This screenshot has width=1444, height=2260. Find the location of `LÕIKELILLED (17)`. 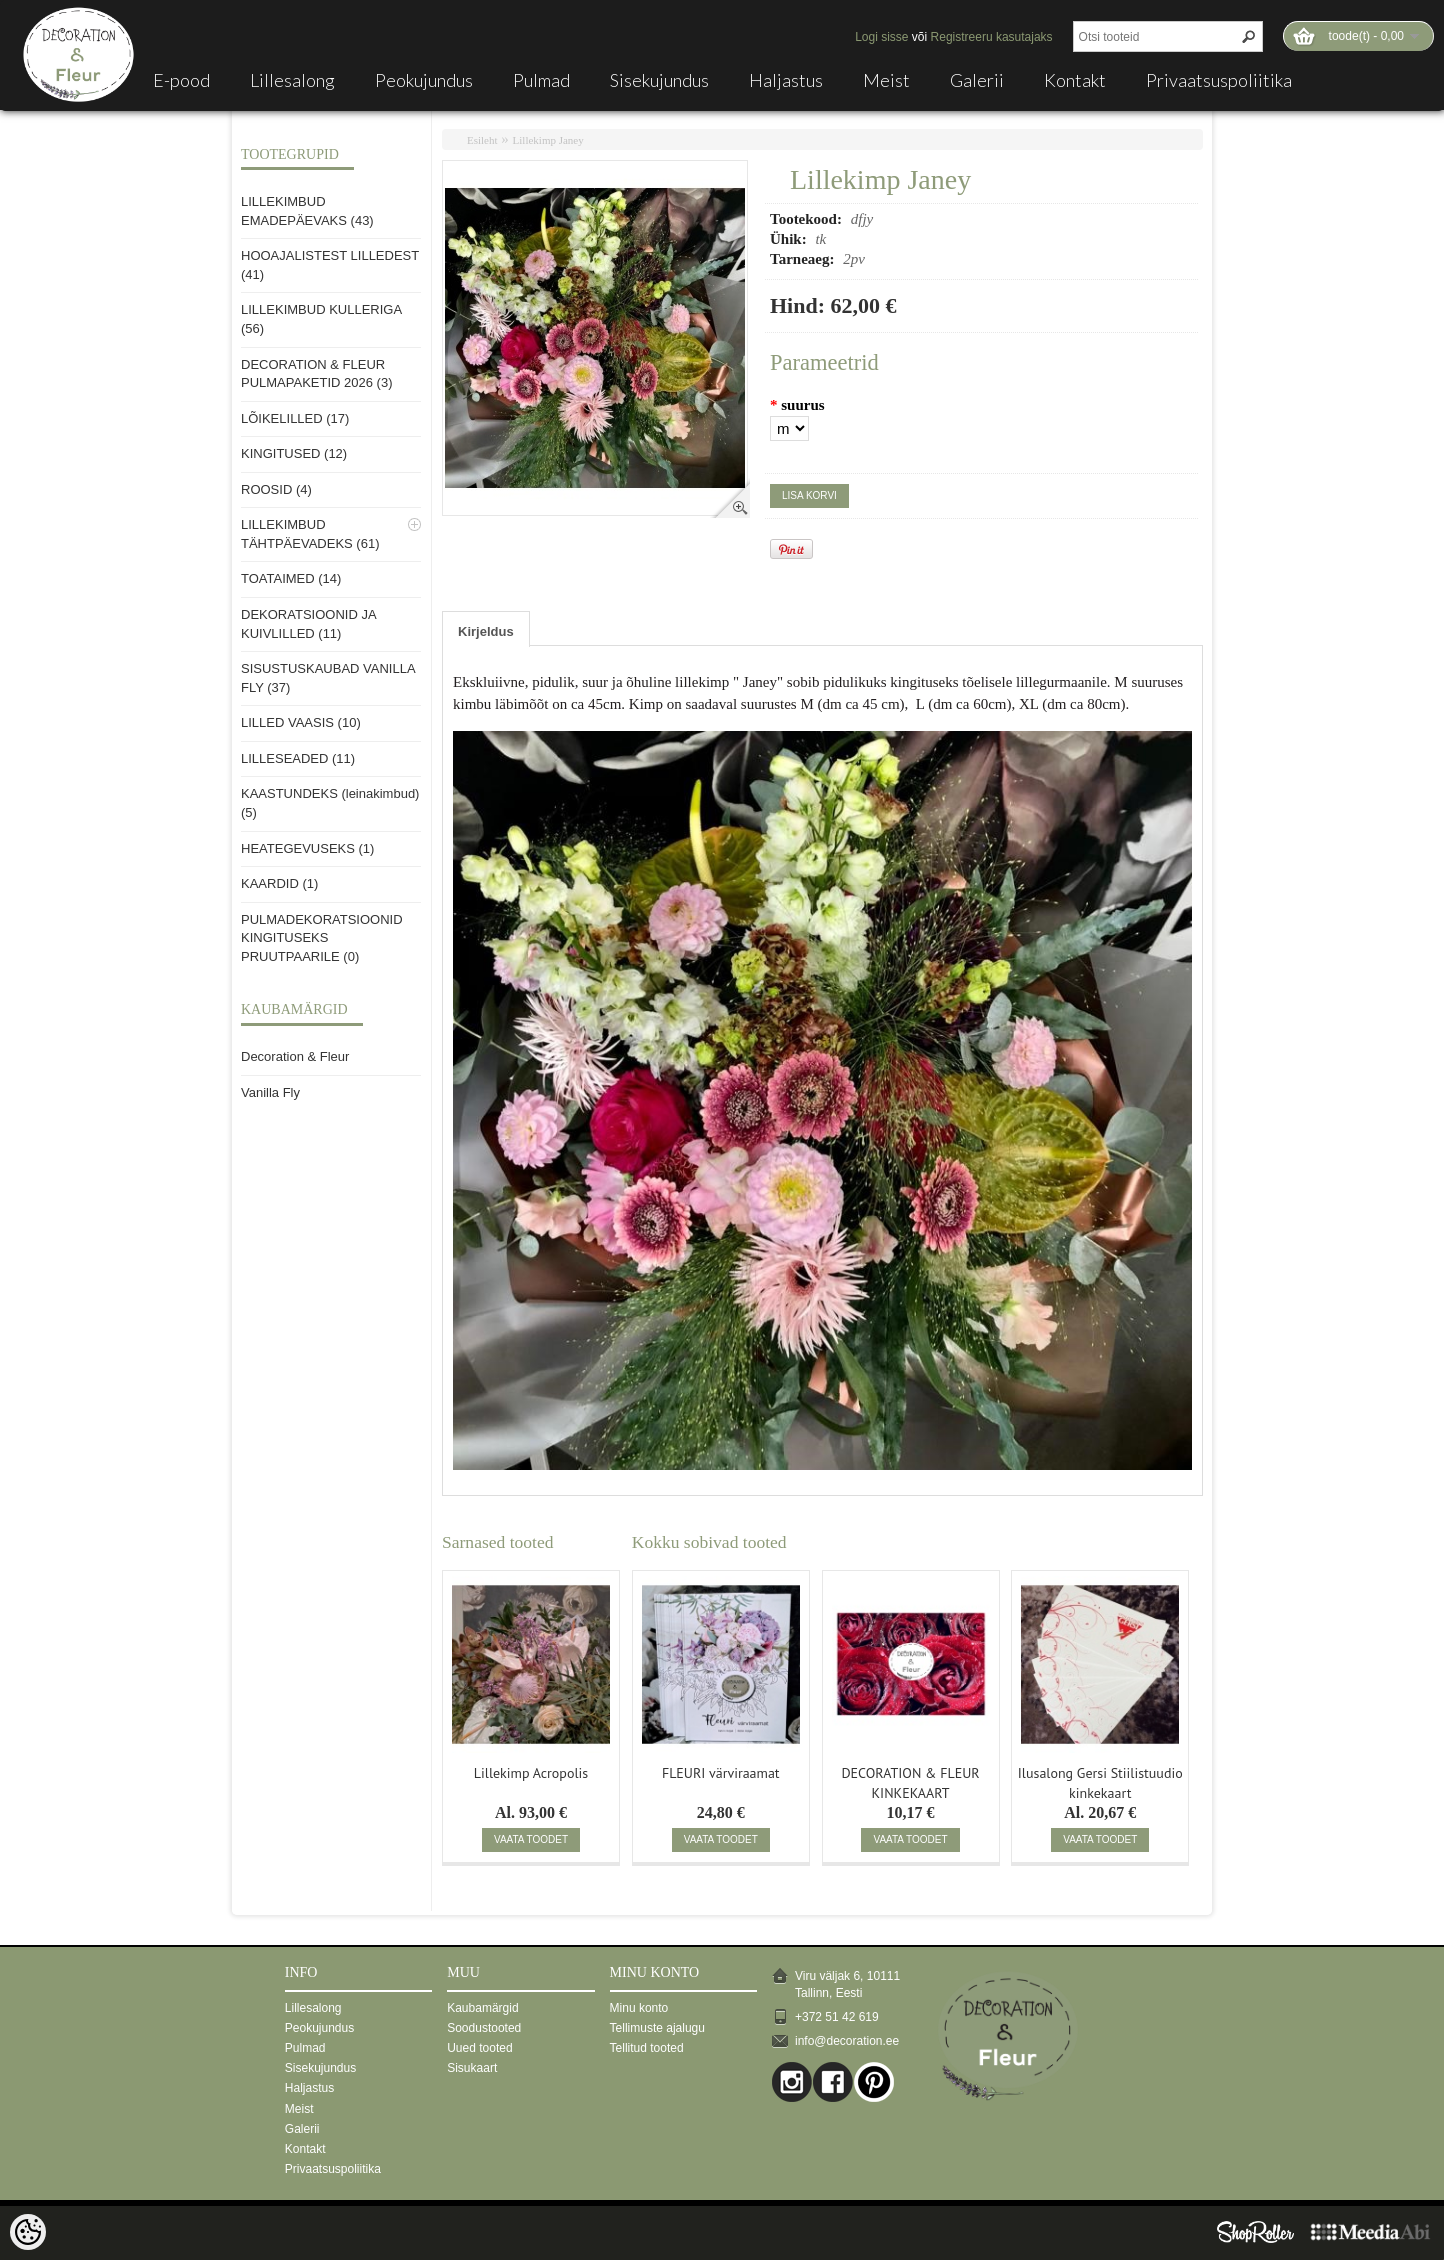

LÕIKELILLED (17) is located at coordinates (295, 418).